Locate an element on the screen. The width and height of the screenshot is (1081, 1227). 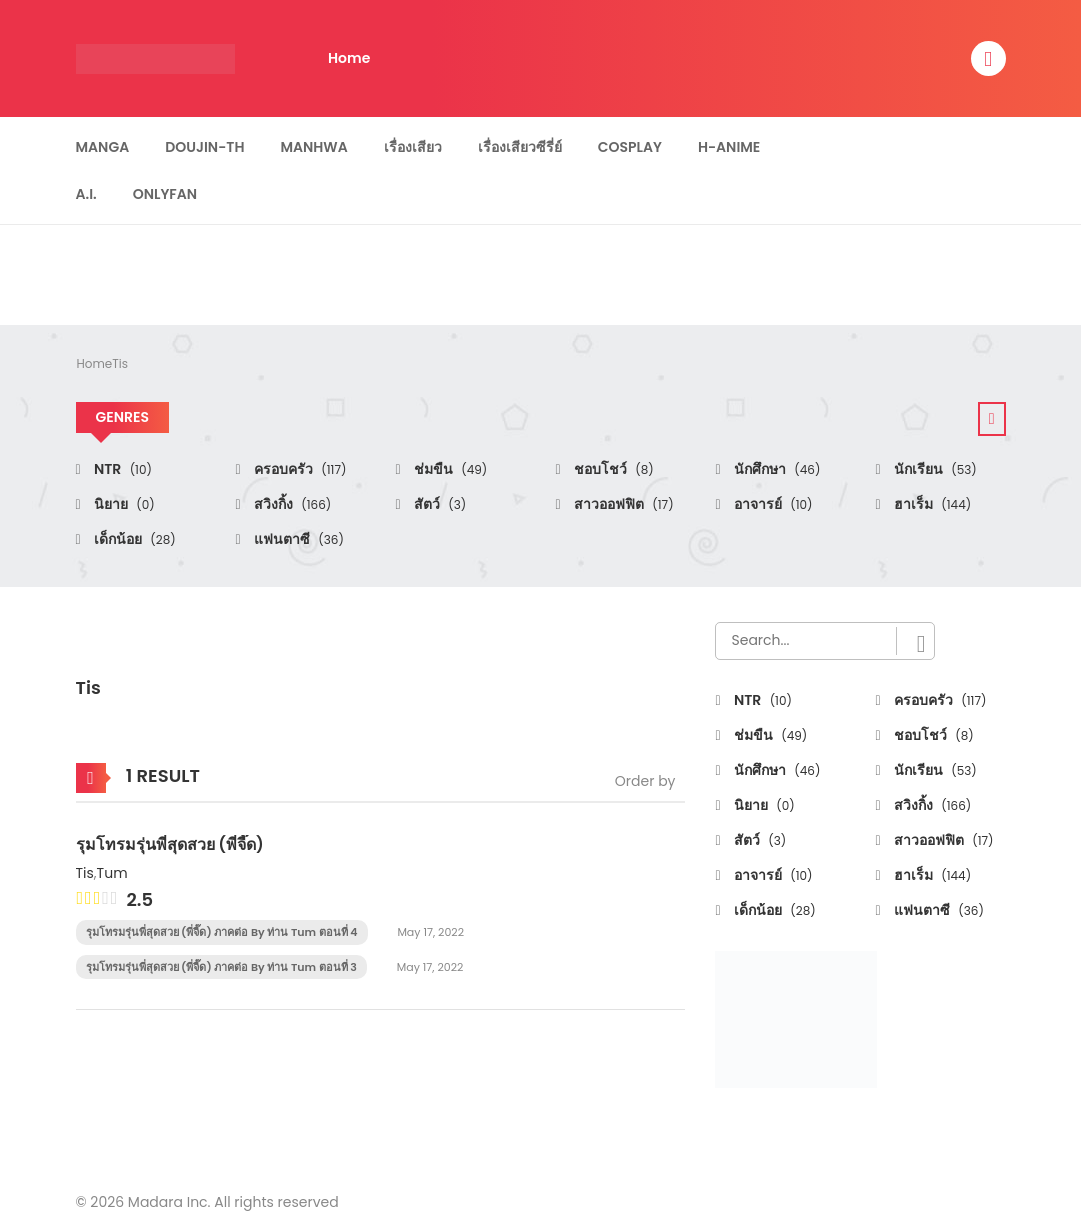
เรื่องเสียวซีรี่ย์ is located at coordinates (520, 147).